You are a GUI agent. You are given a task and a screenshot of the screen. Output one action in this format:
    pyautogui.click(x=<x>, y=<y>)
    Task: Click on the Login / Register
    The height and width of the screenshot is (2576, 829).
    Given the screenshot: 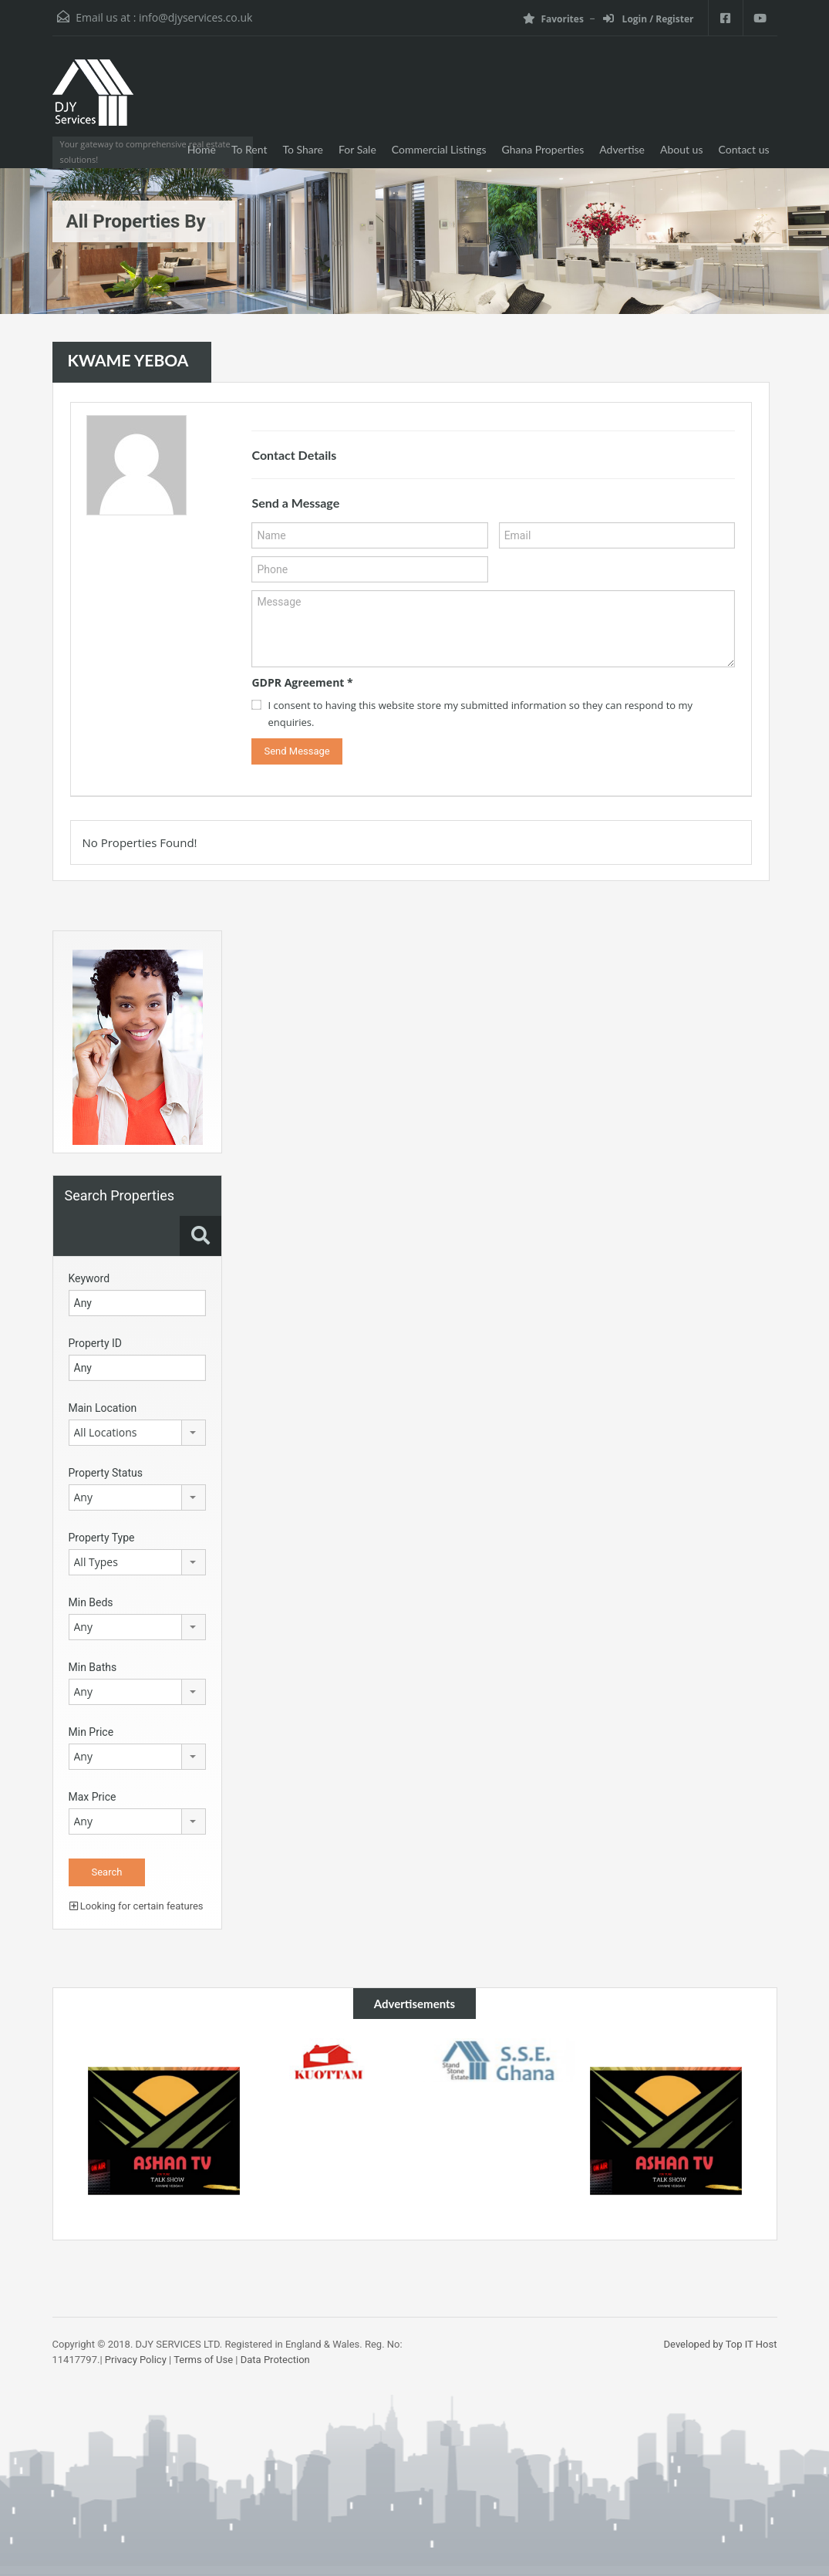 What is the action you would take?
    pyautogui.click(x=648, y=18)
    